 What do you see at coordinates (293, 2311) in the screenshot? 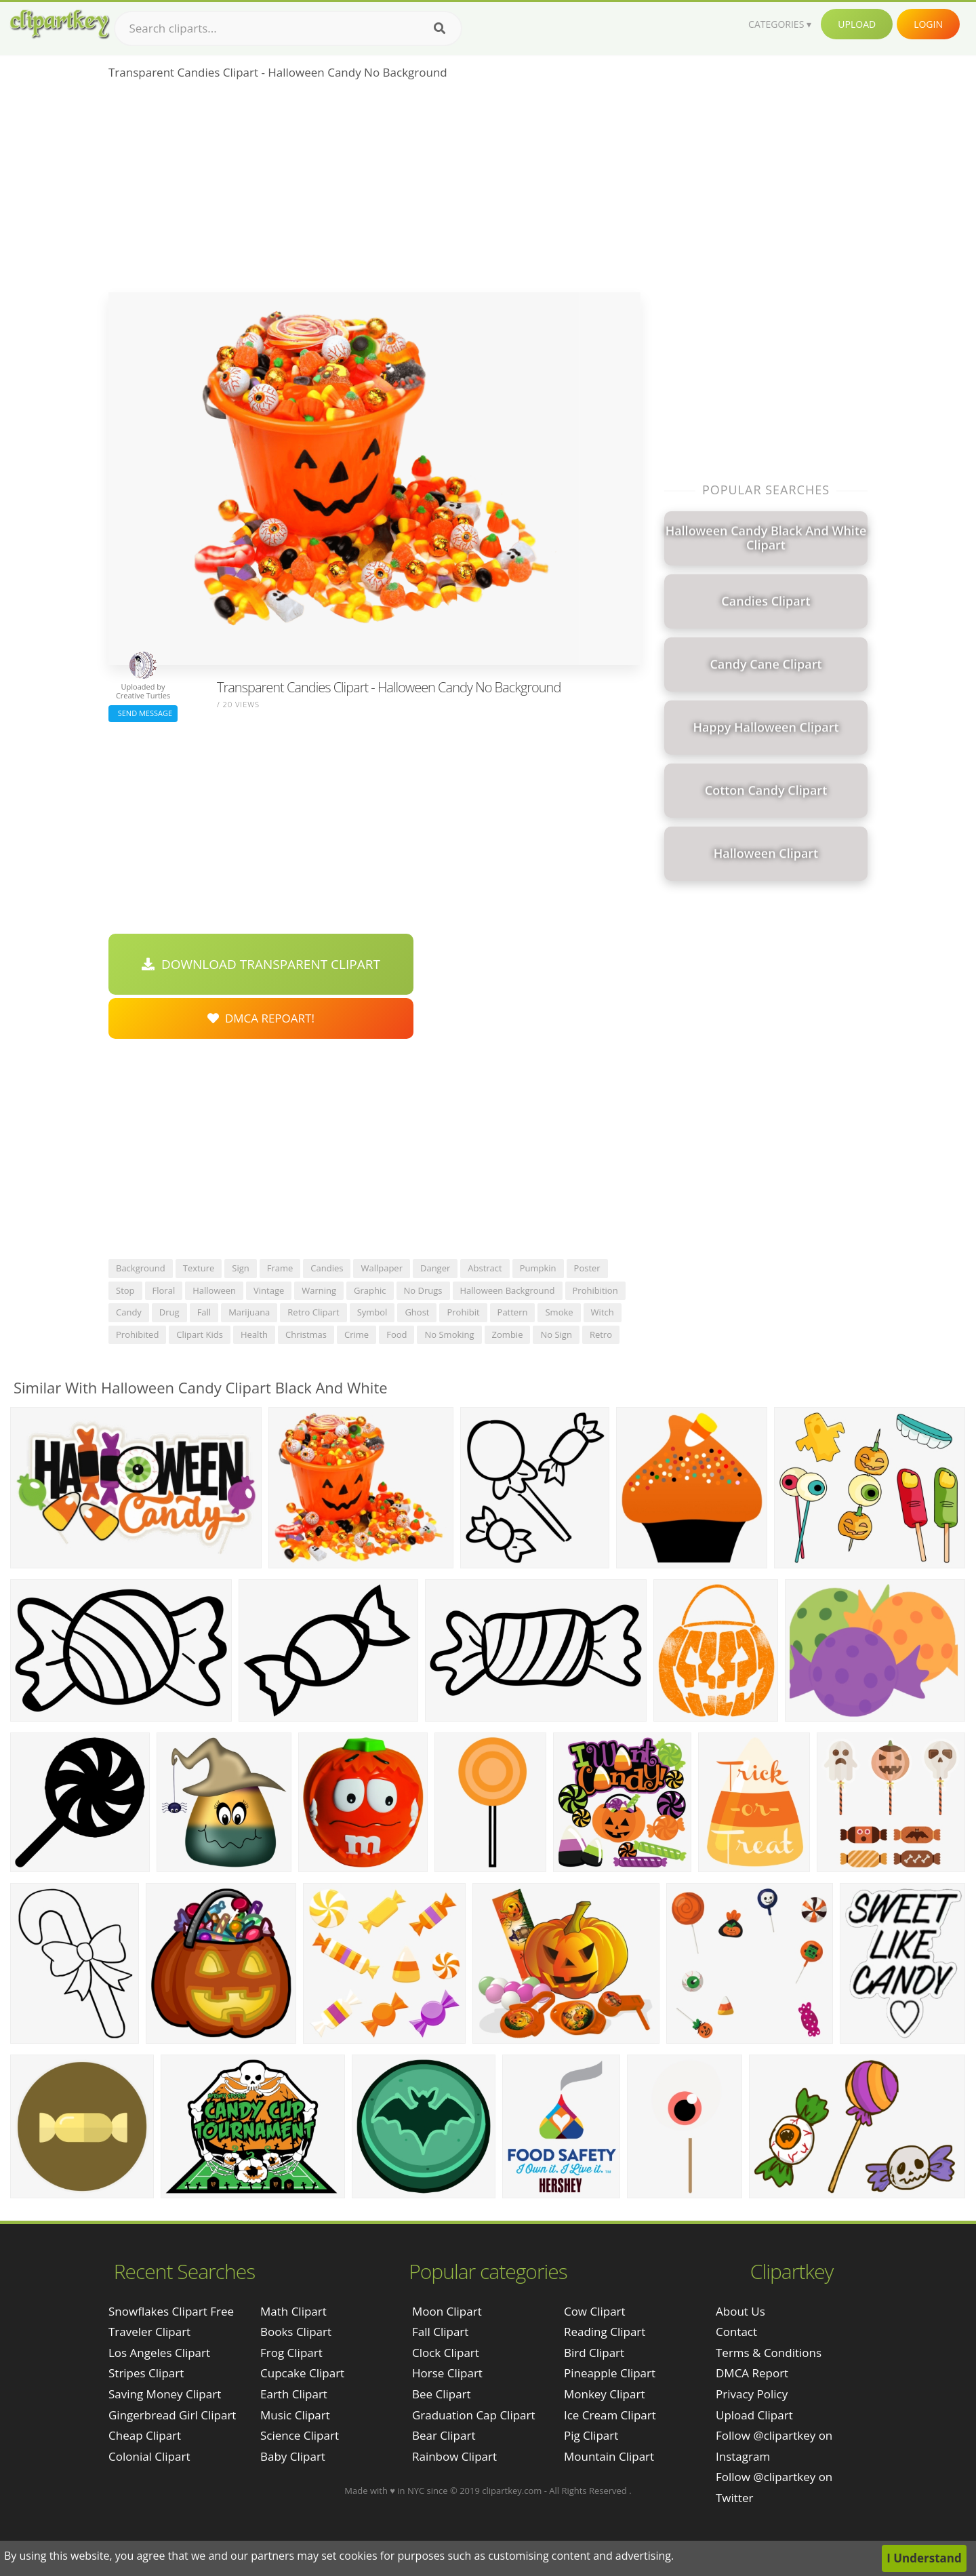
I see `Math Clipart` at bounding box center [293, 2311].